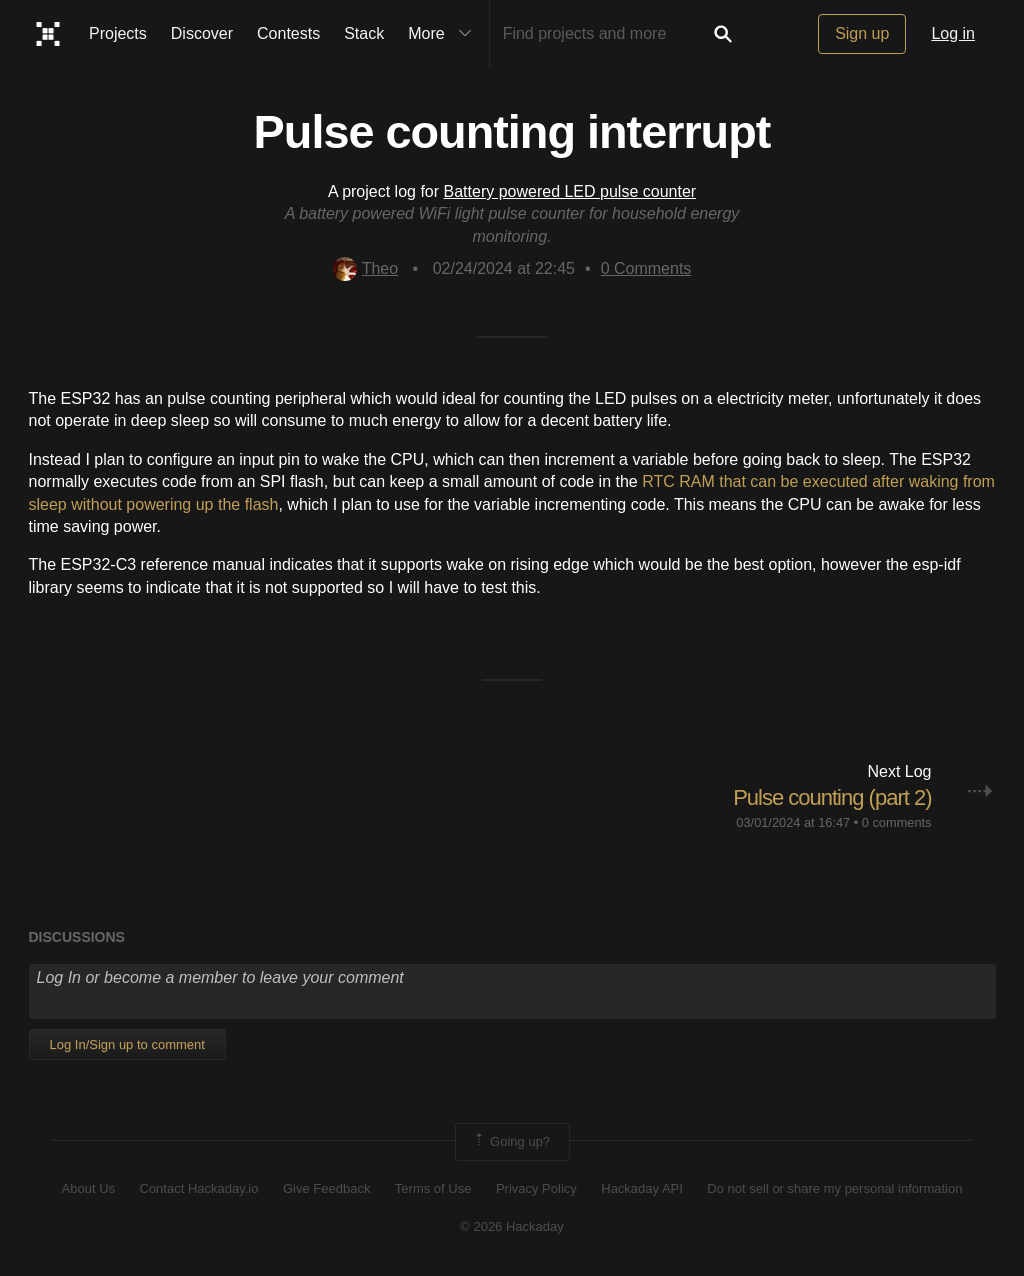  What do you see at coordinates (536, 1188) in the screenshot?
I see `Privacy Policy` at bounding box center [536, 1188].